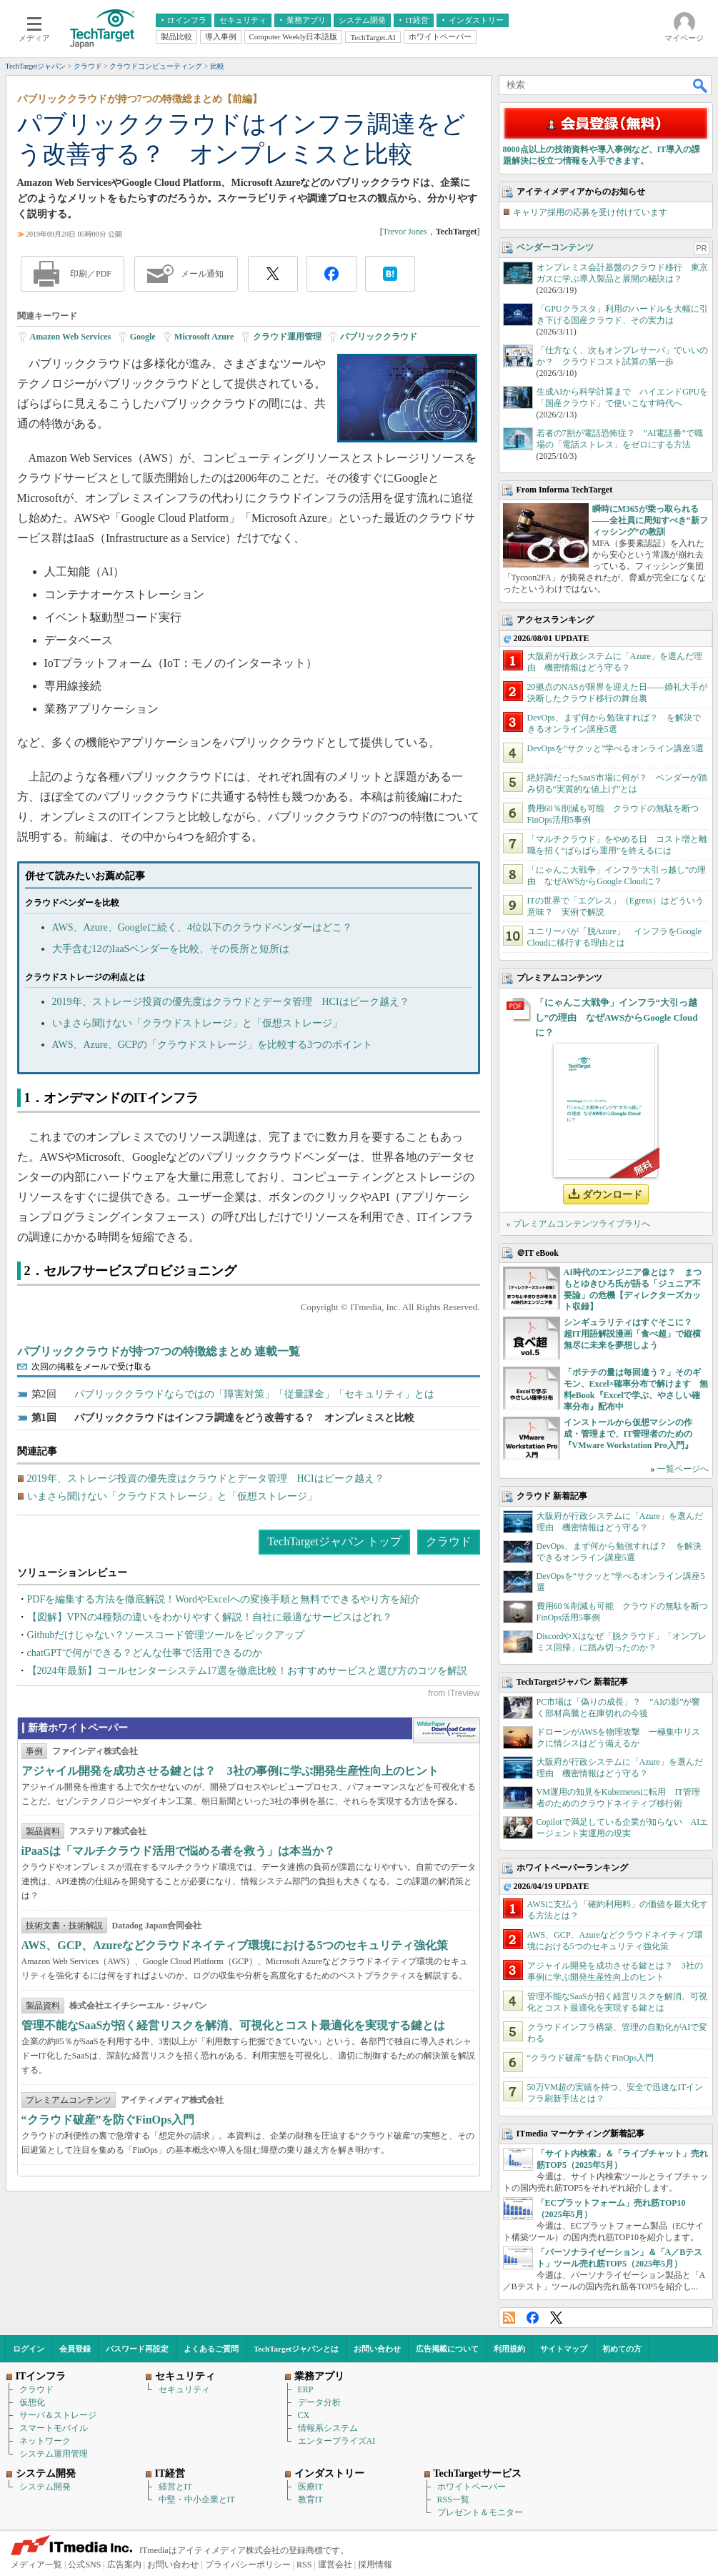  Describe the element at coordinates (310, 2487) in the screenshot. I see `医療IT` at that location.